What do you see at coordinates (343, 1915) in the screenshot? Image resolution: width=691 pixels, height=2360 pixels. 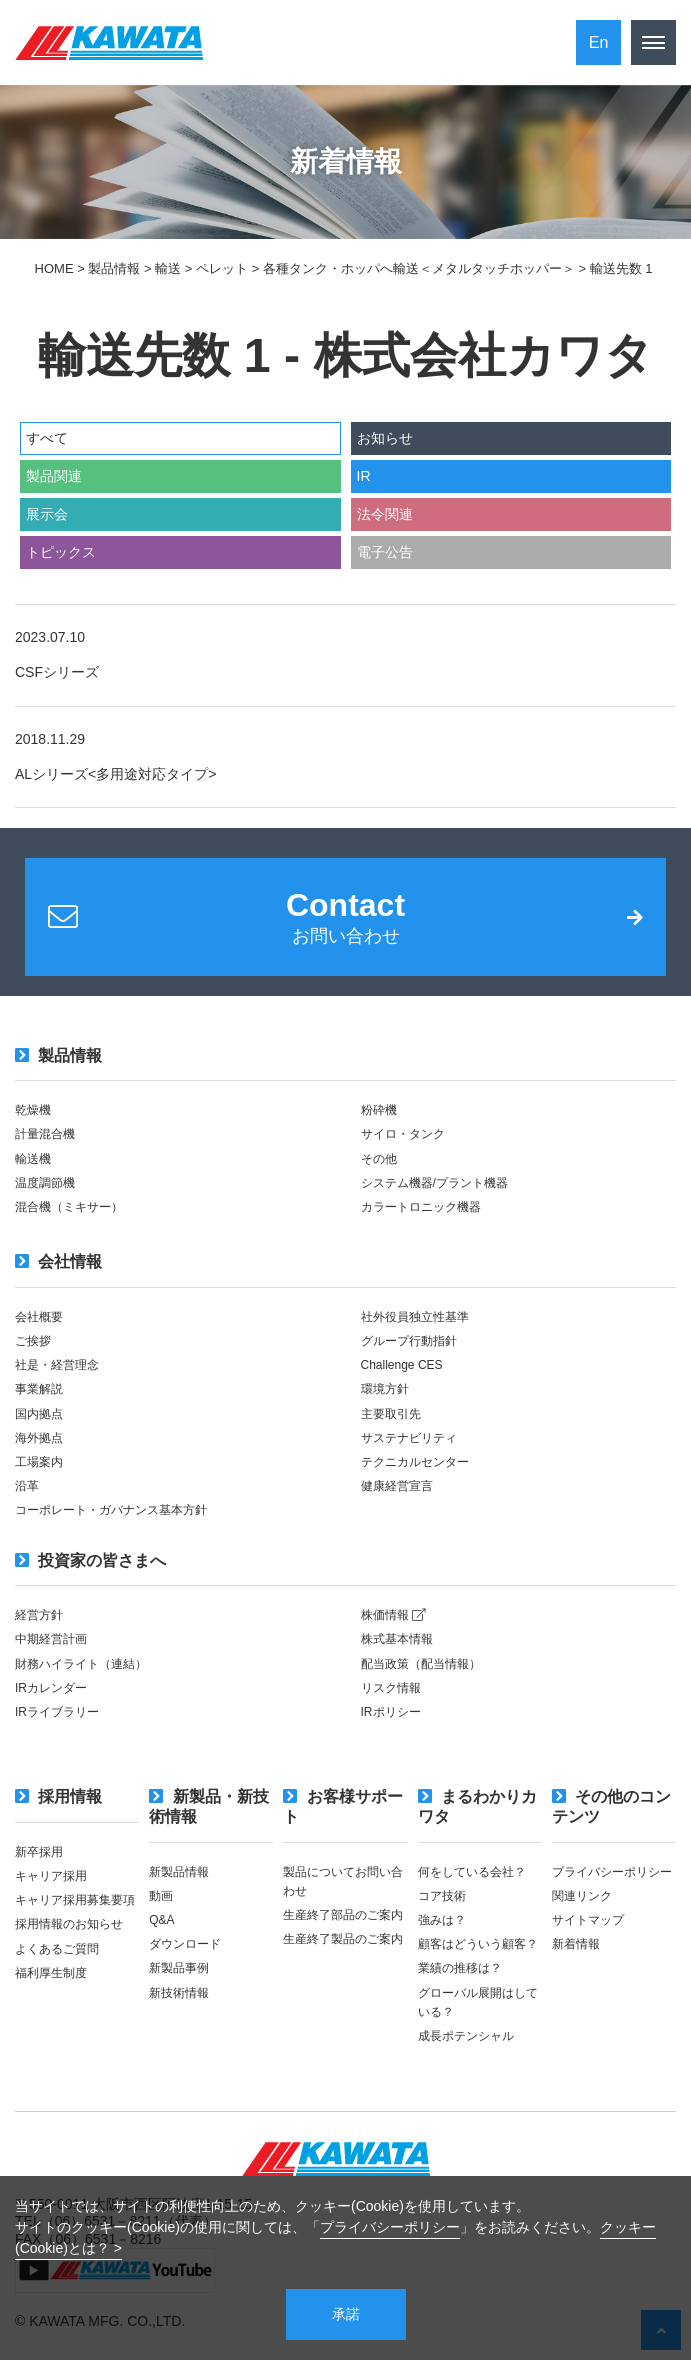 I see `生産終了部品のご案内` at bounding box center [343, 1915].